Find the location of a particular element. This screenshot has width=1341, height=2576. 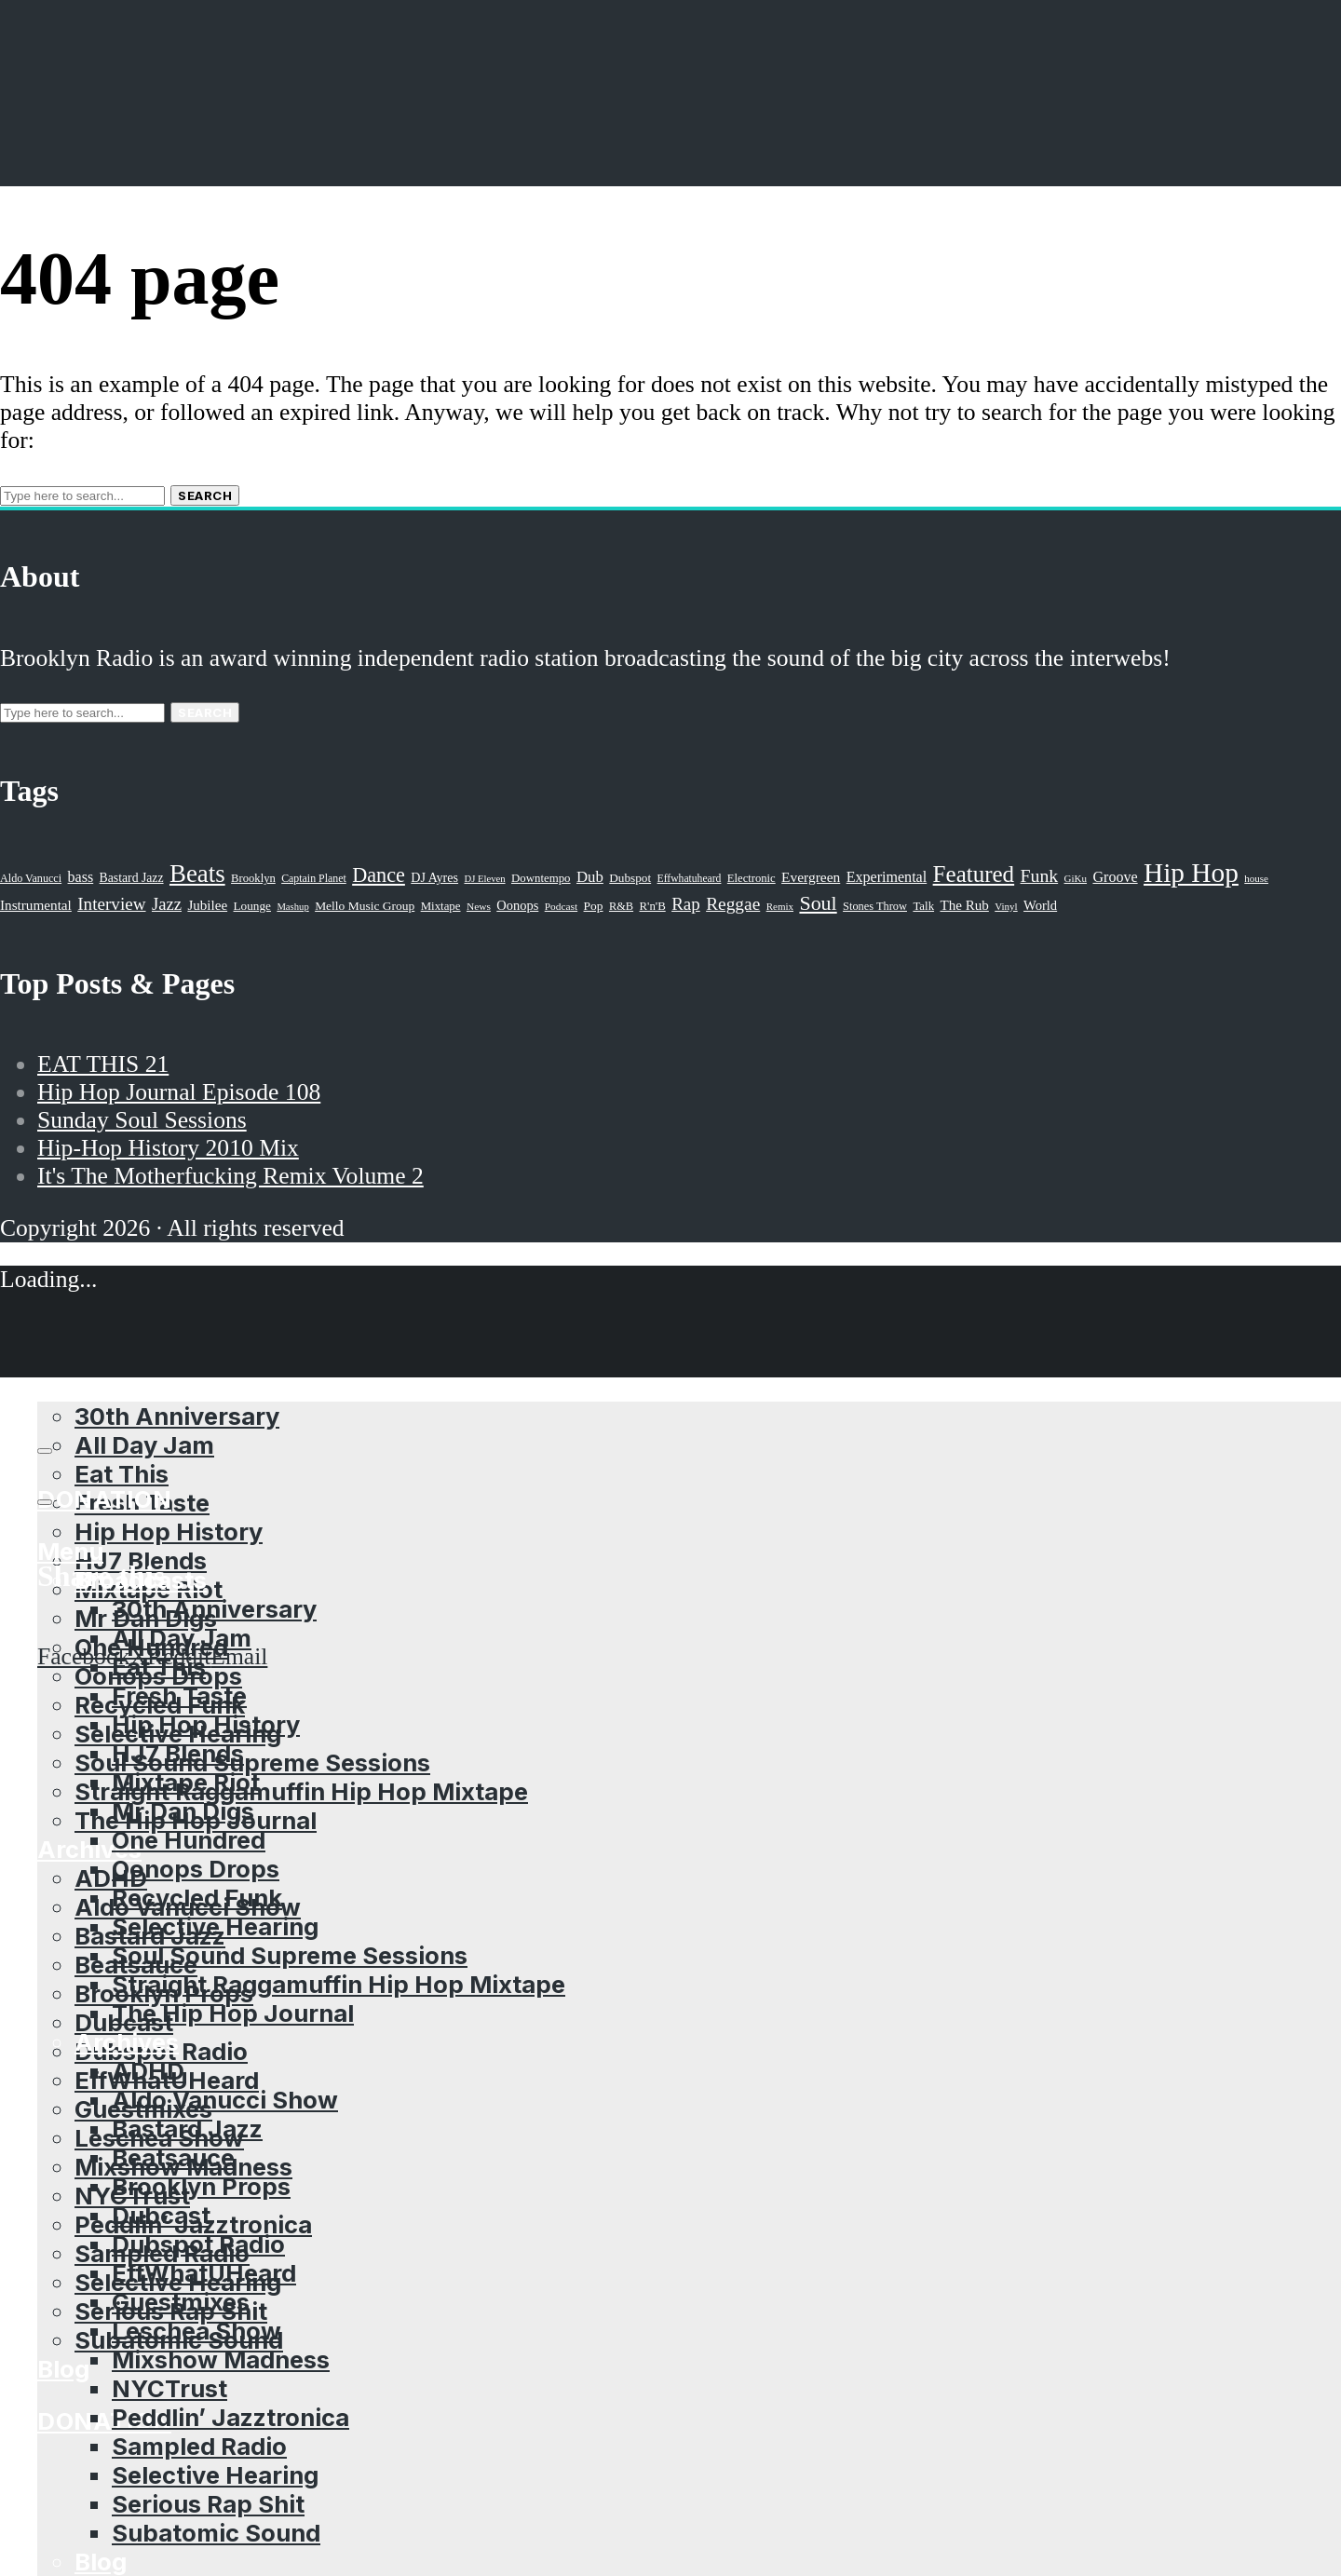

Downtempo [Downtempo (23 items)] is located at coordinates (541, 878).